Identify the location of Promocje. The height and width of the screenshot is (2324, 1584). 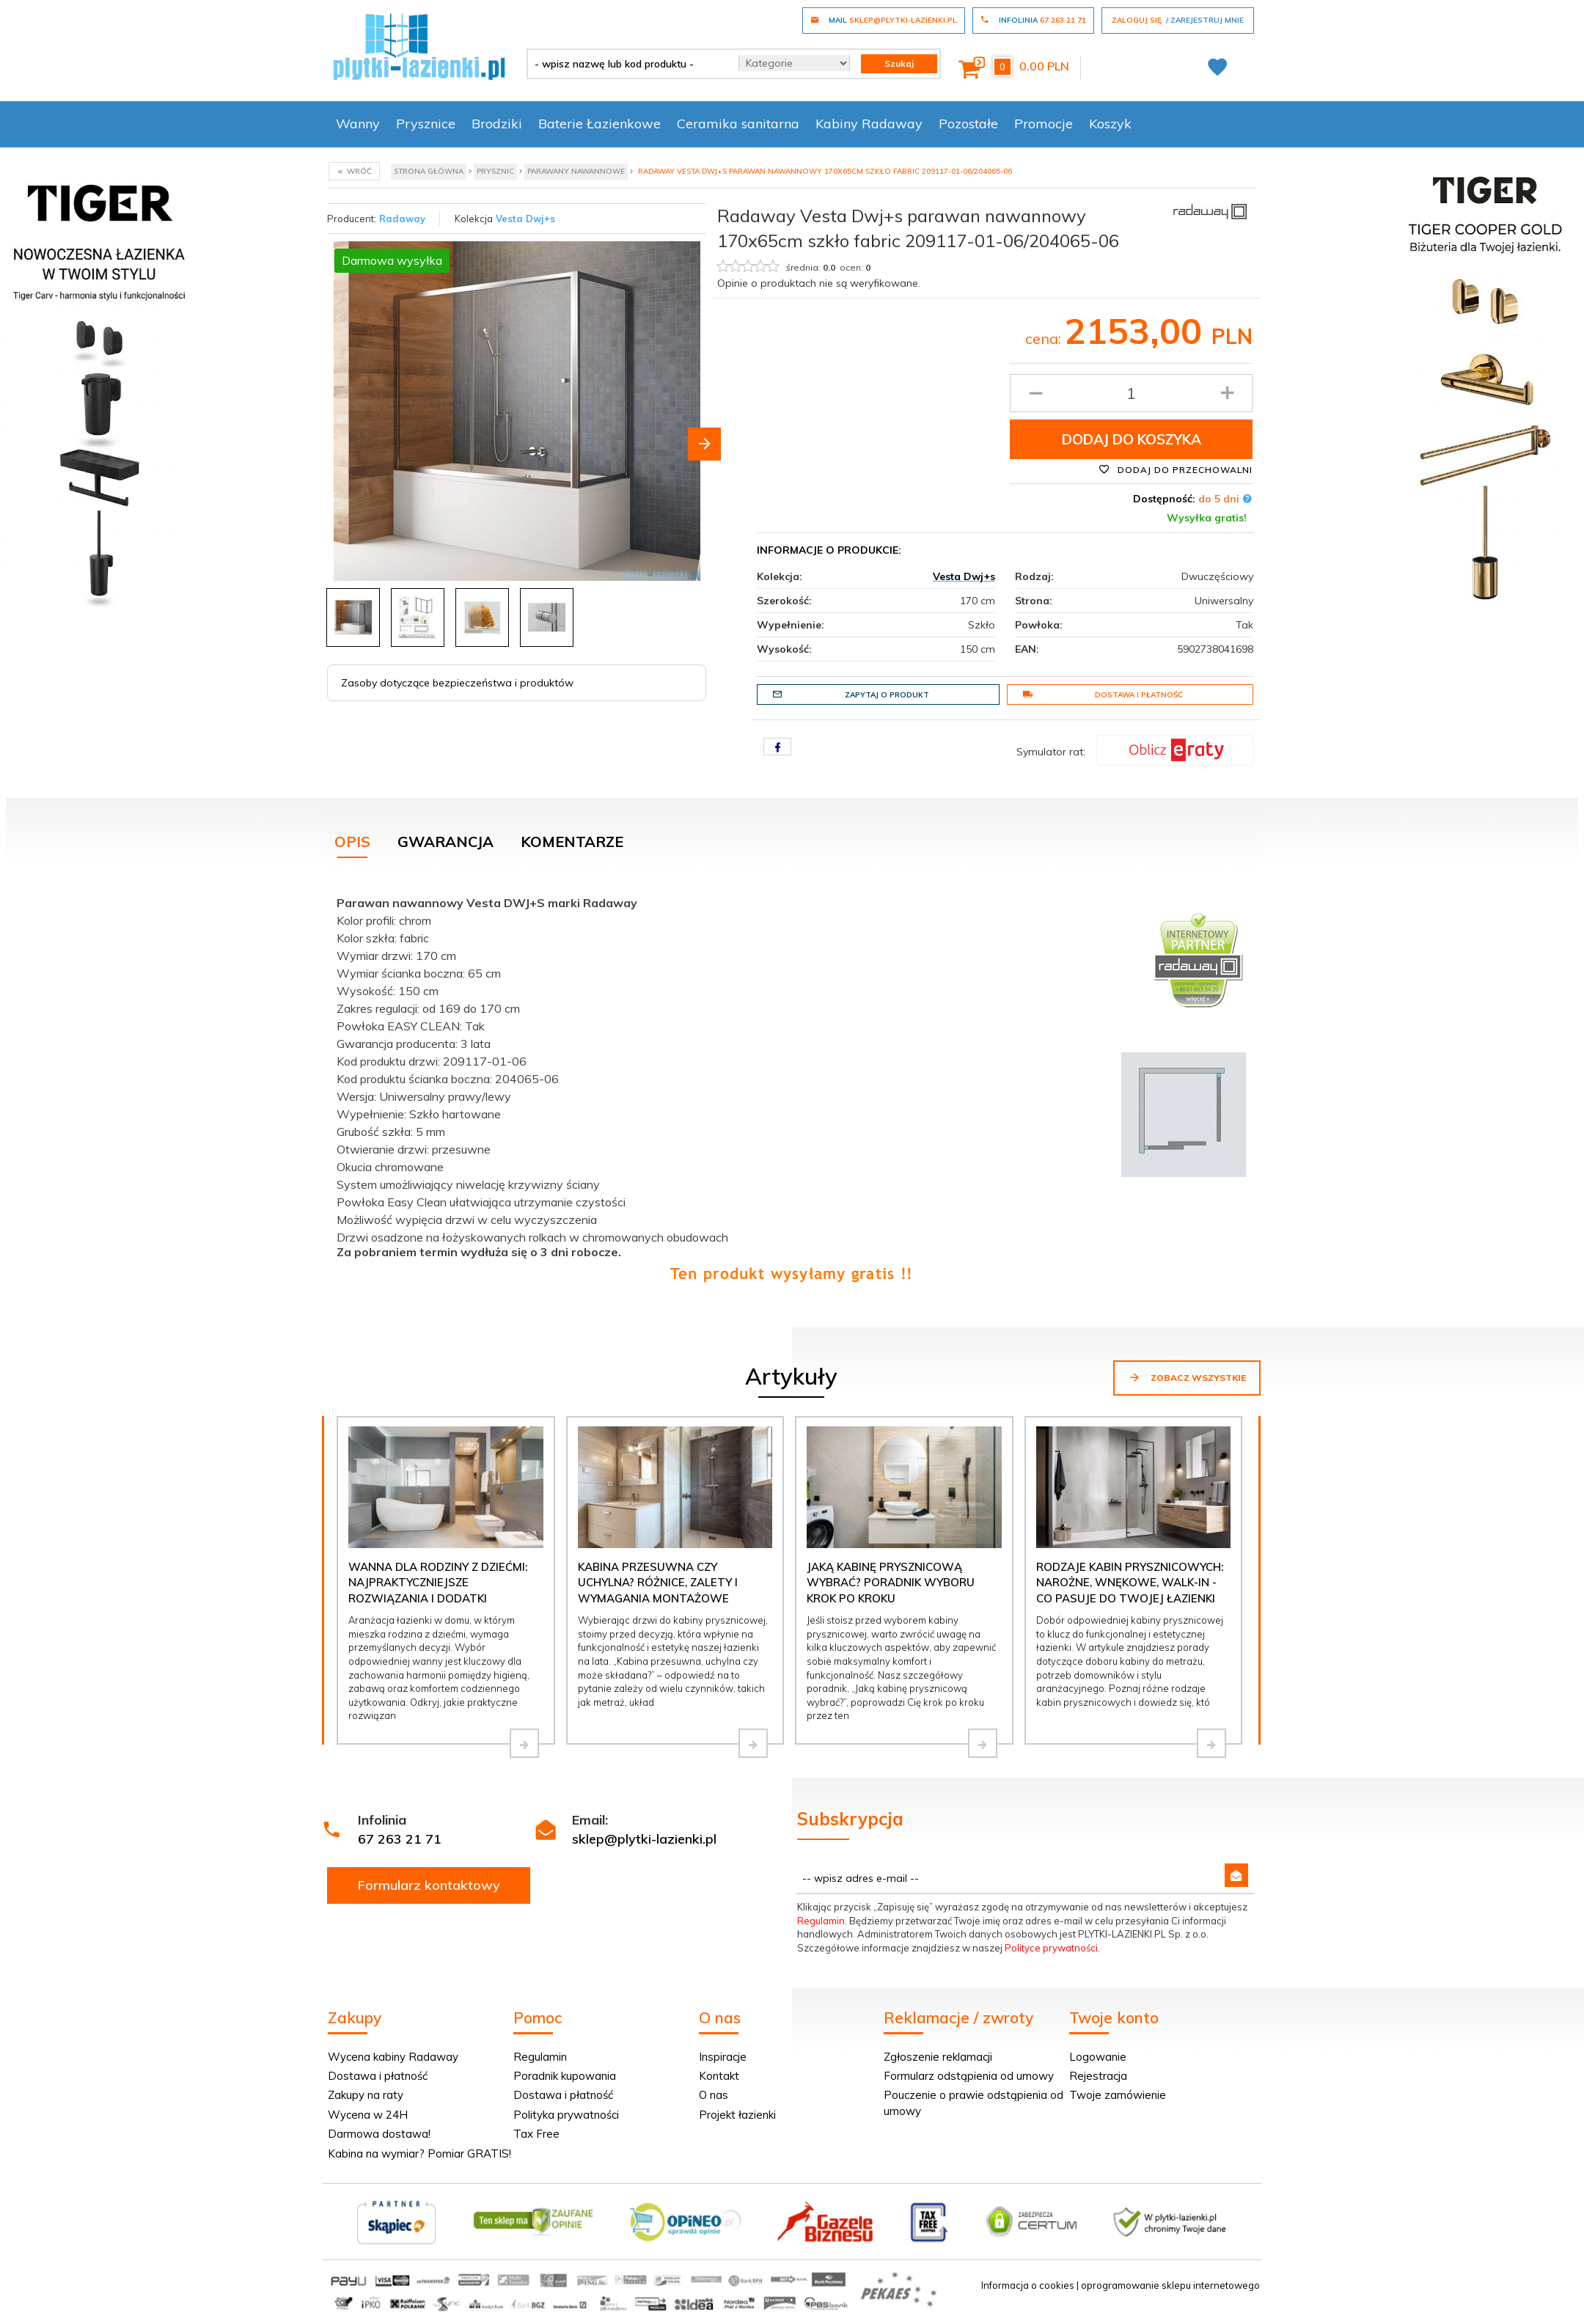
(1043, 123).